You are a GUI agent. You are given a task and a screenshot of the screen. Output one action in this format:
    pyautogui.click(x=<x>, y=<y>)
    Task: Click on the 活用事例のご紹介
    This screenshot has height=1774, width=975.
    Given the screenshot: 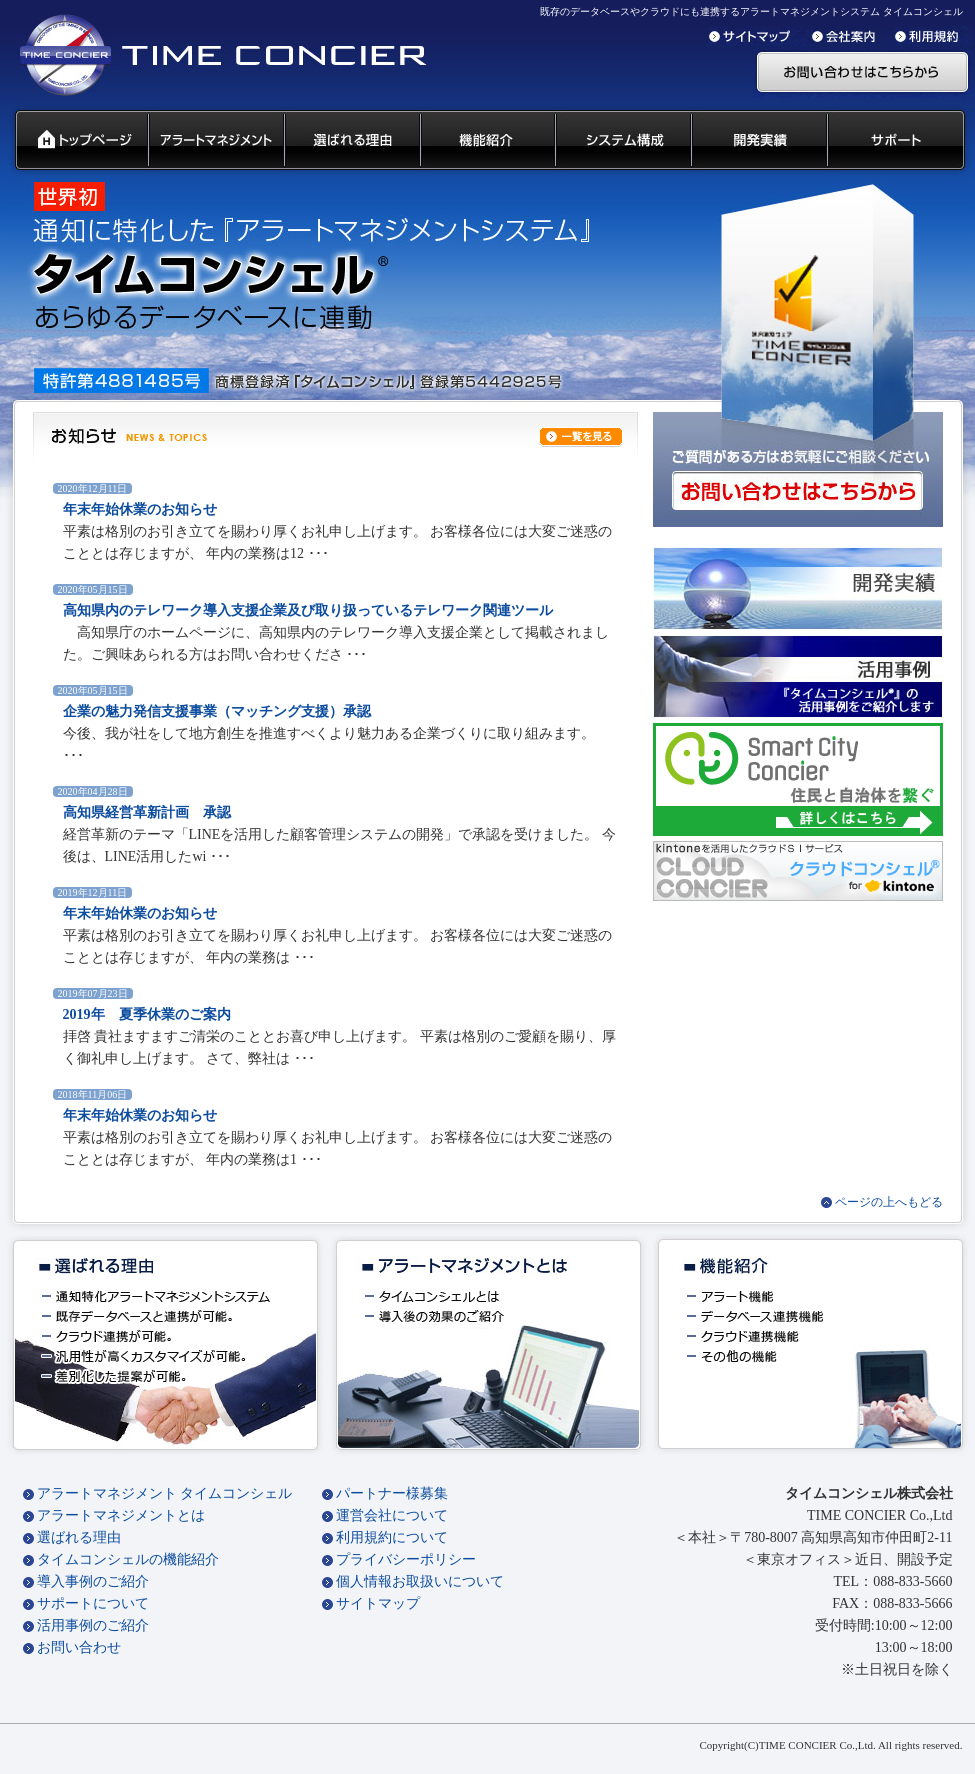 What is the action you would take?
    pyautogui.click(x=93, y=1625)
    